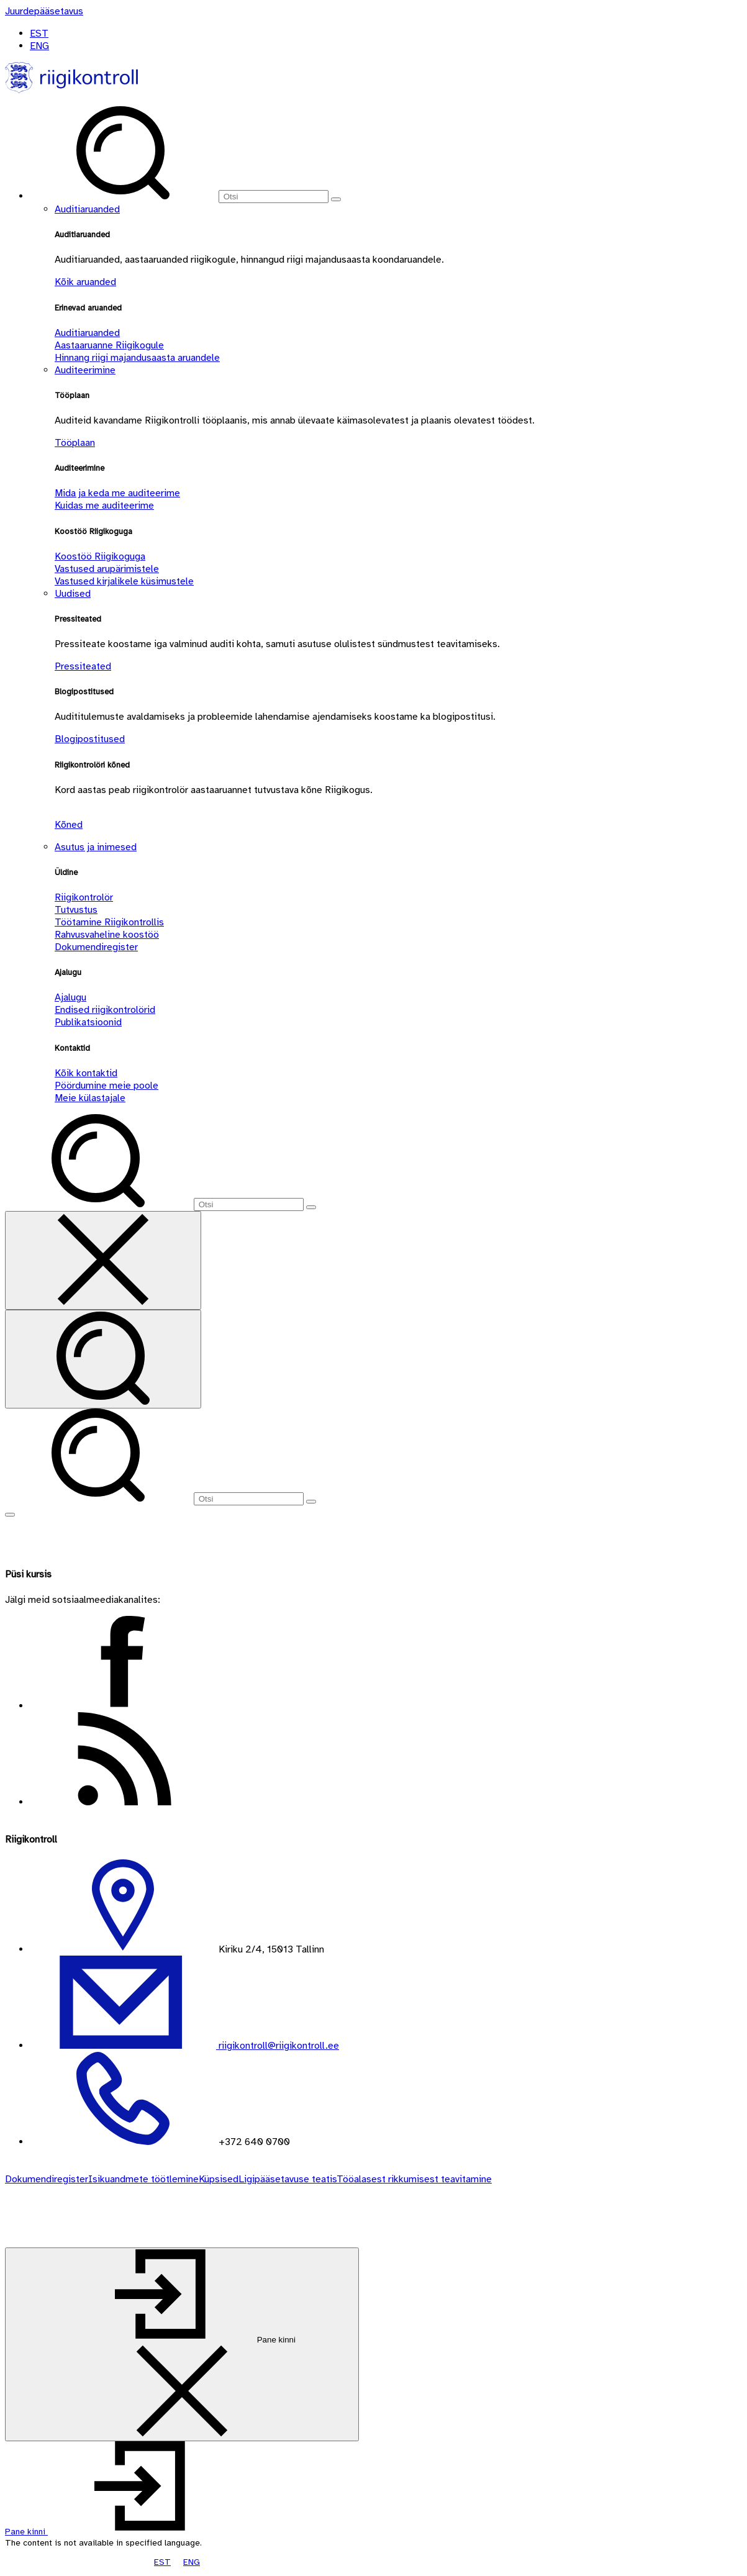  Describe the element at coordinates (109, 345) in the screenshot. I see `Aastaaruanne Riigikogule` at that location.